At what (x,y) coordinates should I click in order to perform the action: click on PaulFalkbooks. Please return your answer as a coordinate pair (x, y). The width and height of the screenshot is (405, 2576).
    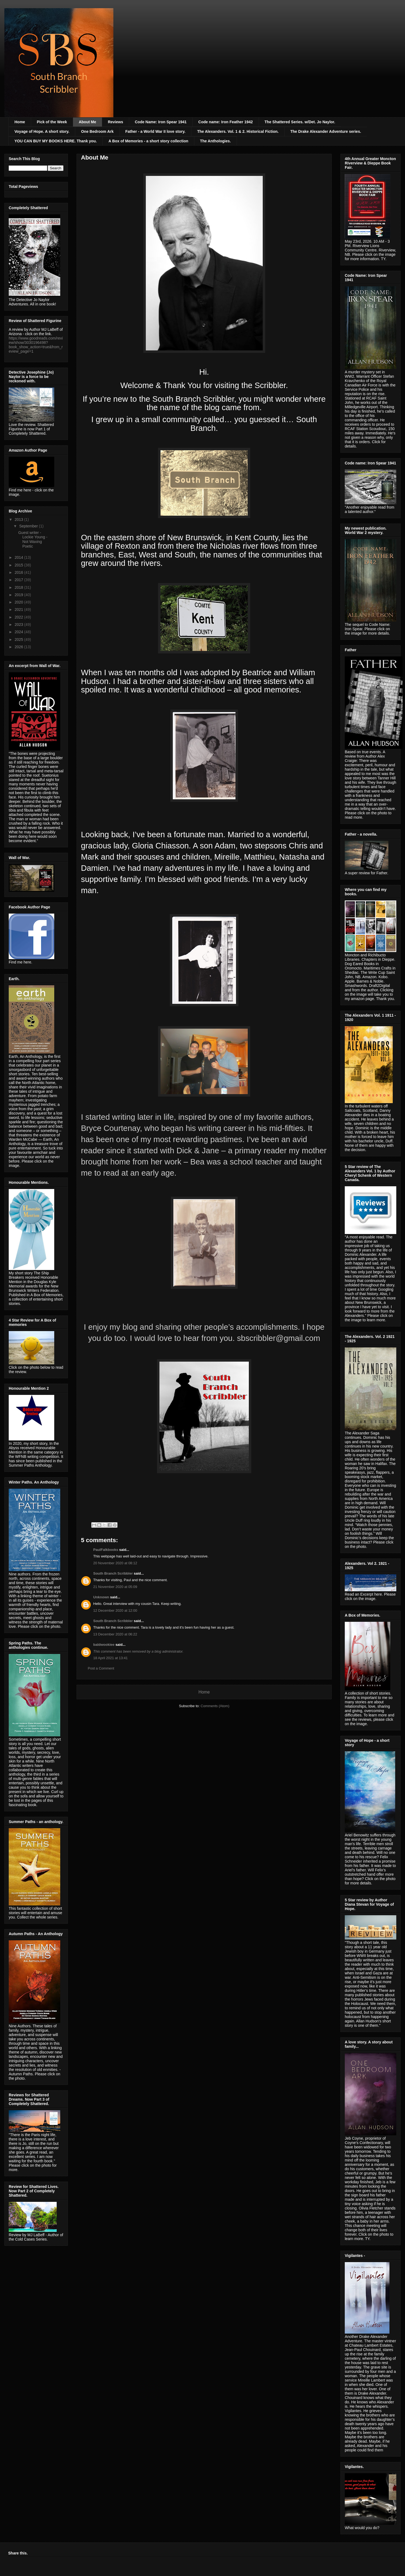
    Looking at the image, I should click on (105, 1550).